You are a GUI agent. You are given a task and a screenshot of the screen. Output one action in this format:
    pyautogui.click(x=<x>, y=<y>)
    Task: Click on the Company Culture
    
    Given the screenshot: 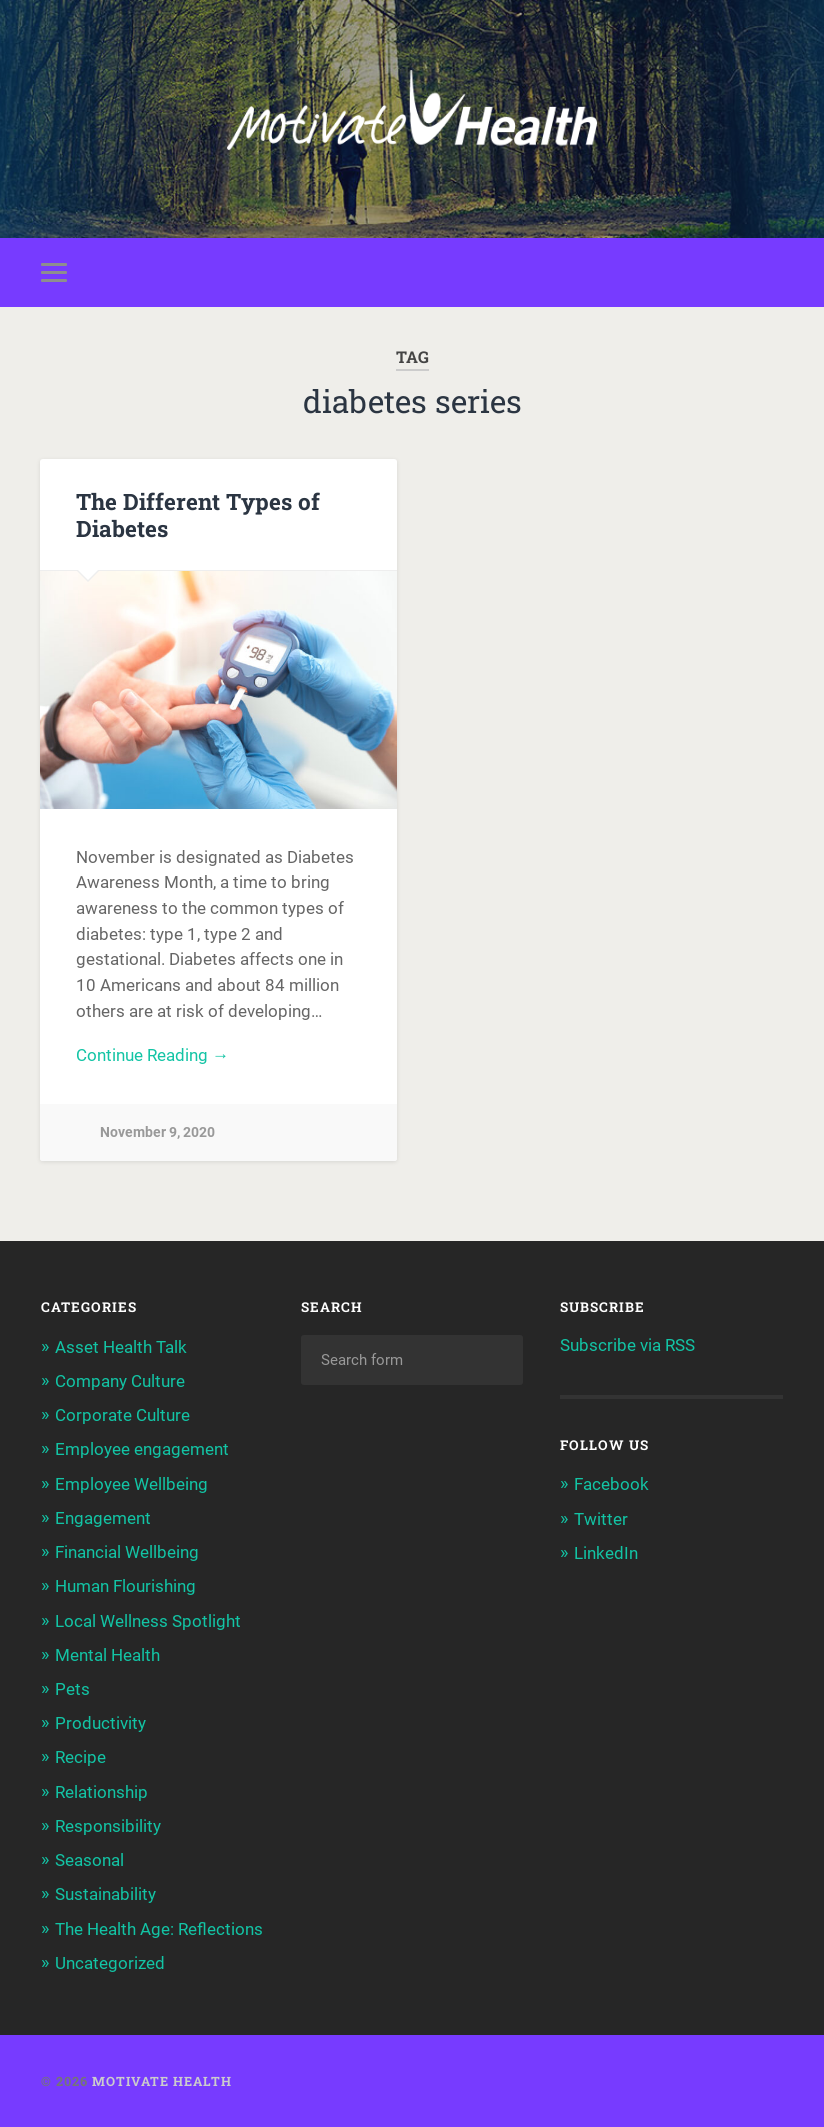 What is the action you would take?
    pyautogui.click(x=120, y=1381)
    